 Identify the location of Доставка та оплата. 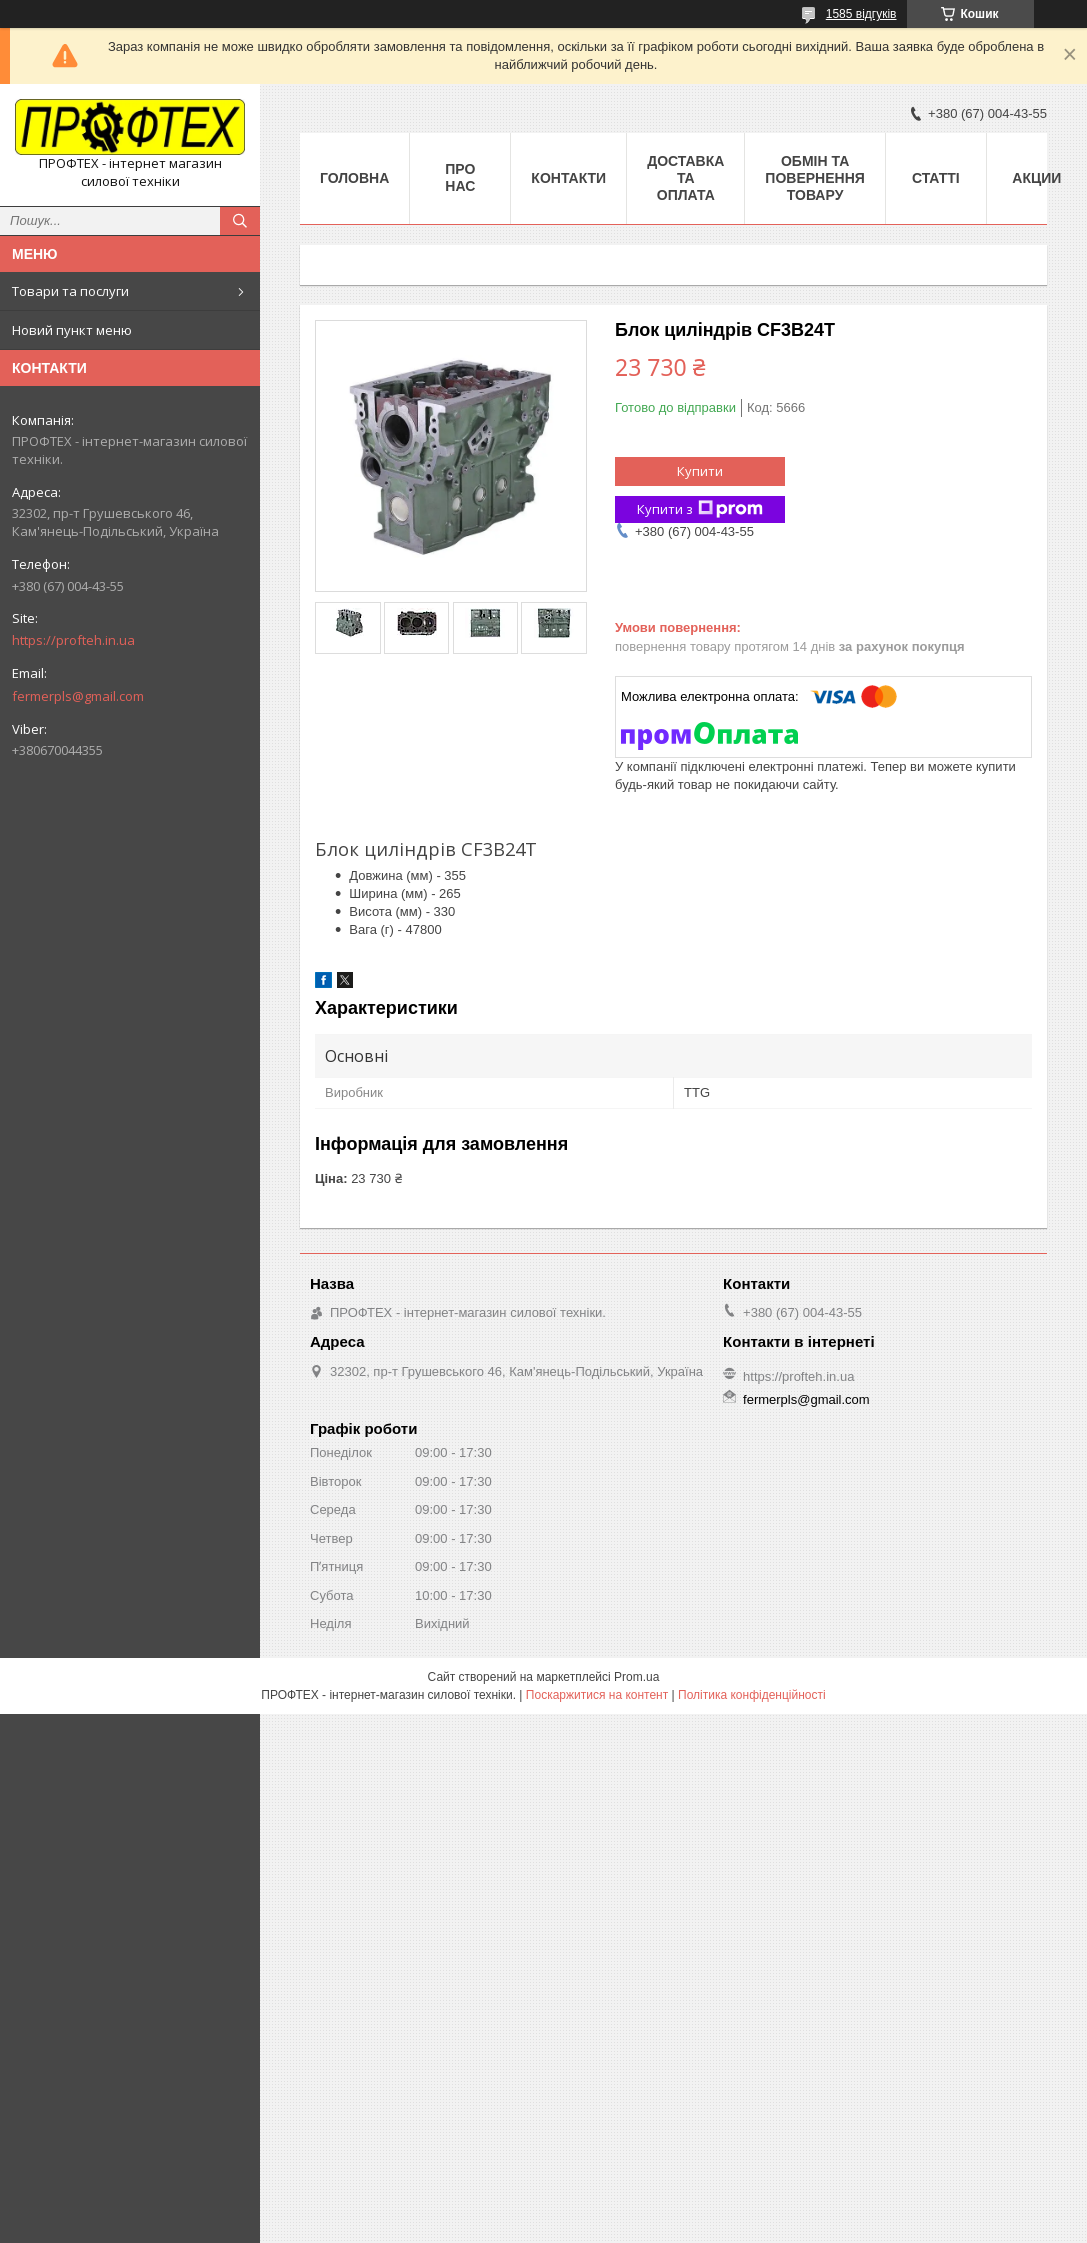
(685, 178).